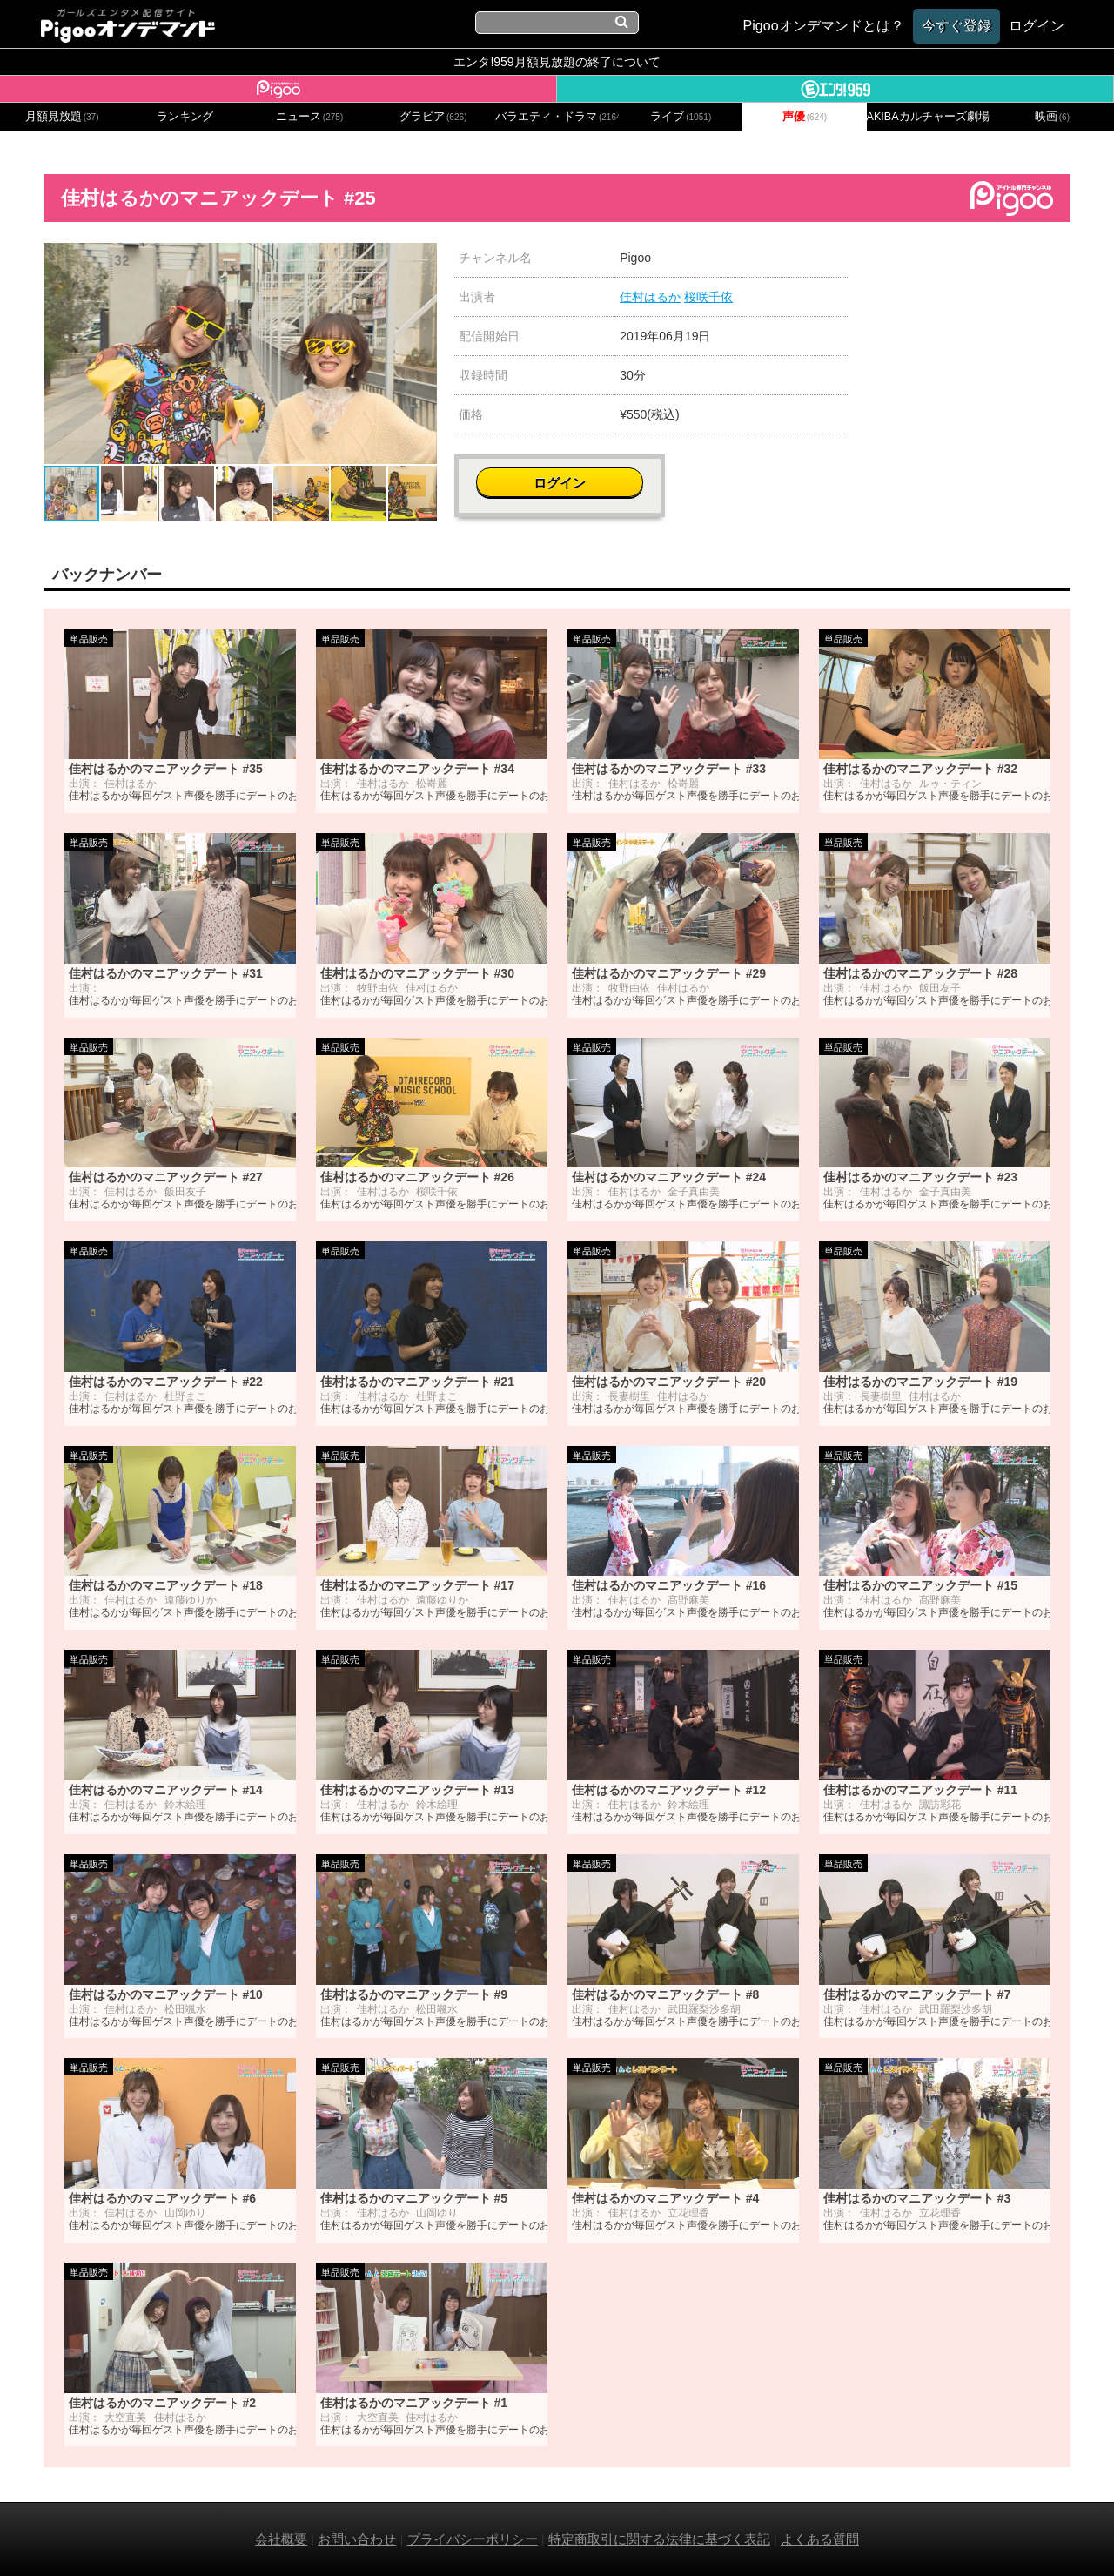 The width and height of the screenshot is (1114, 2576). I want to click on プライバシーポリシー, so click(472, 2539).